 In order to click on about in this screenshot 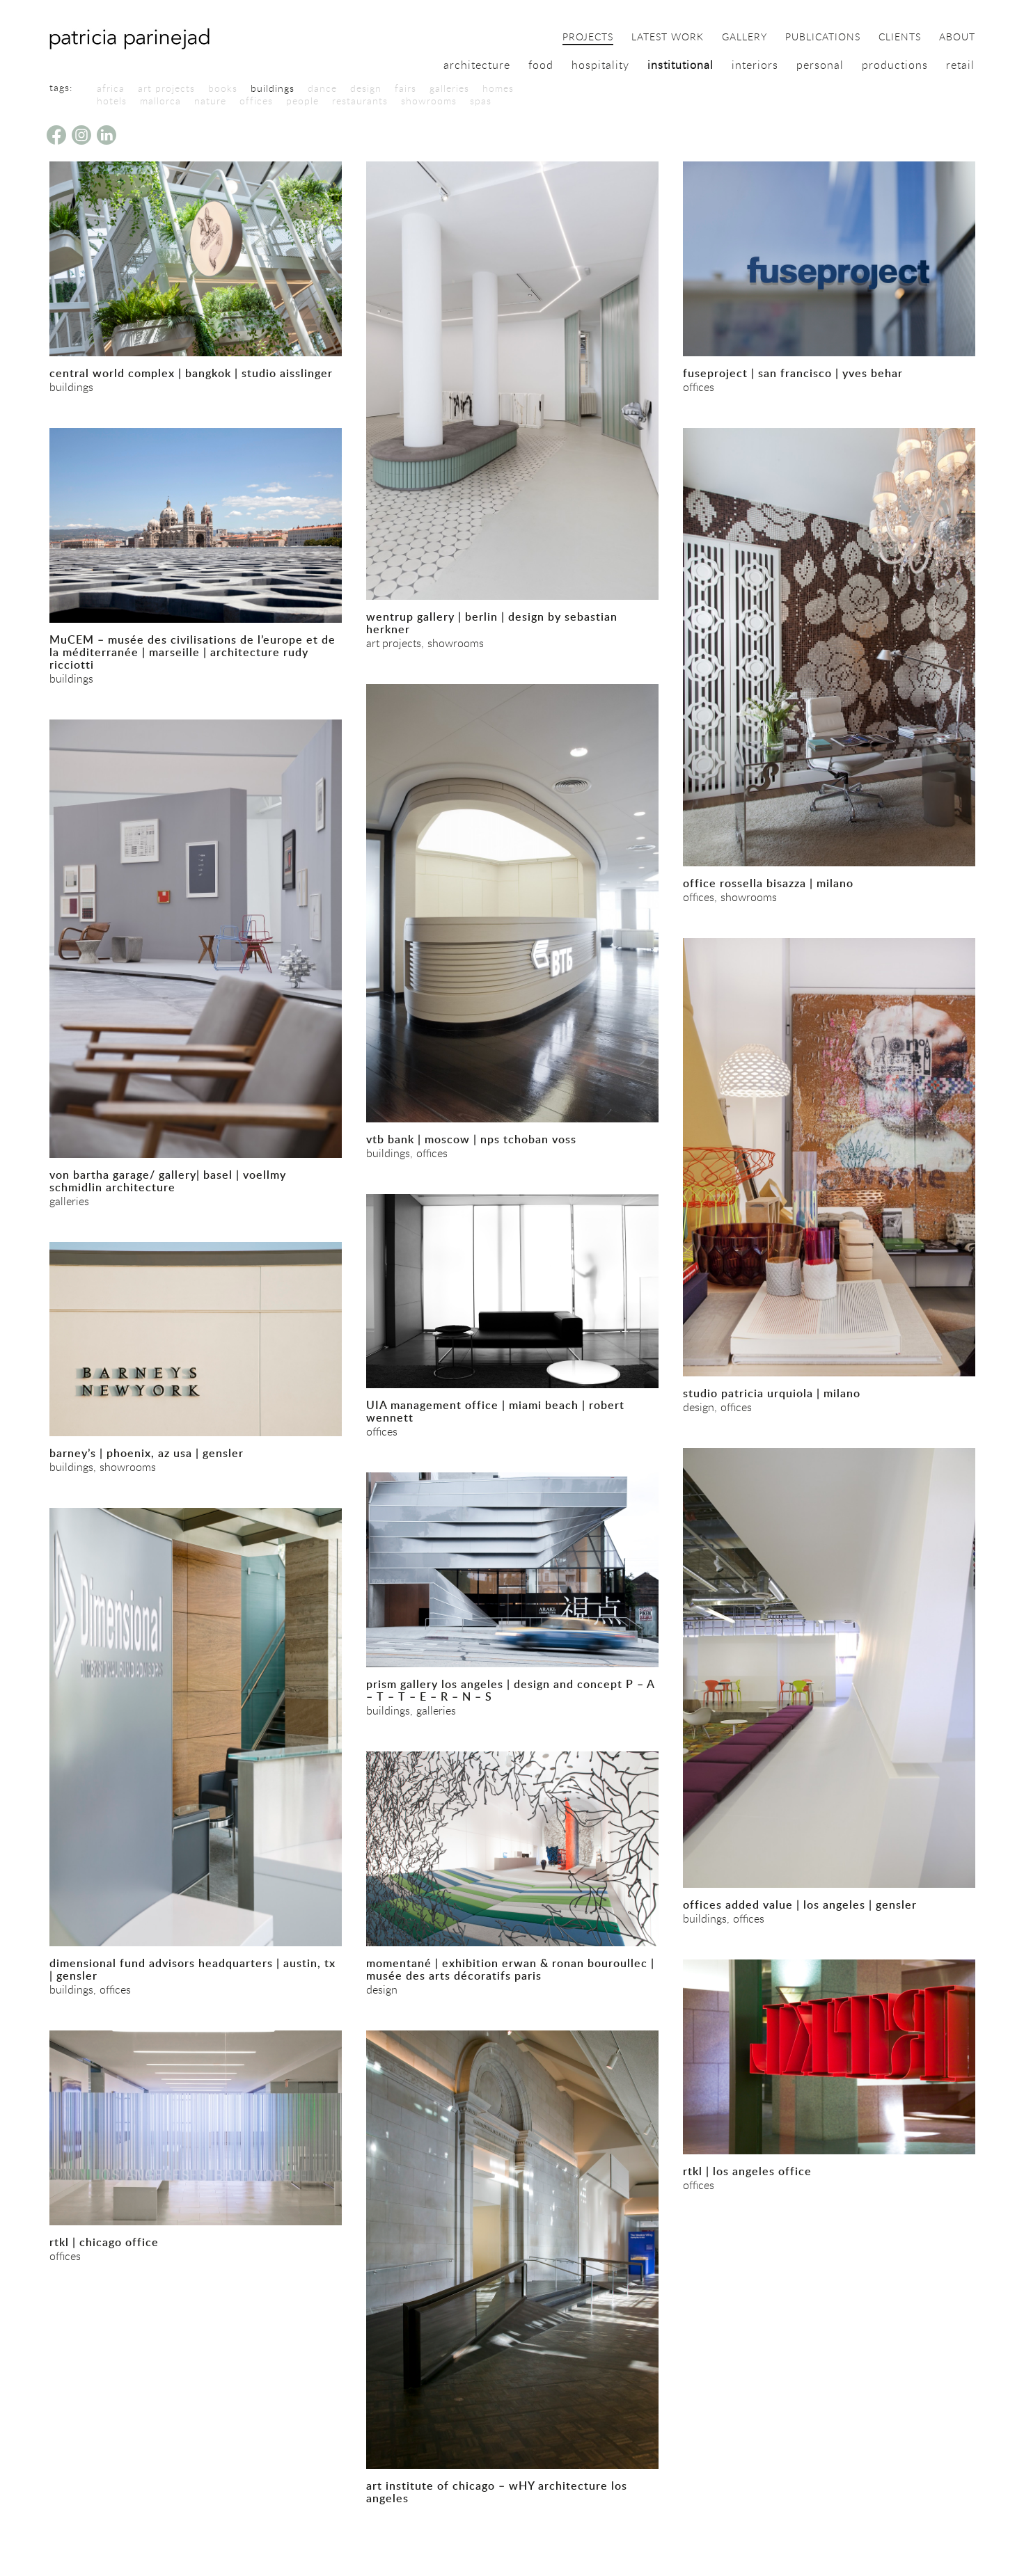, I will do `click(957, 37)`.